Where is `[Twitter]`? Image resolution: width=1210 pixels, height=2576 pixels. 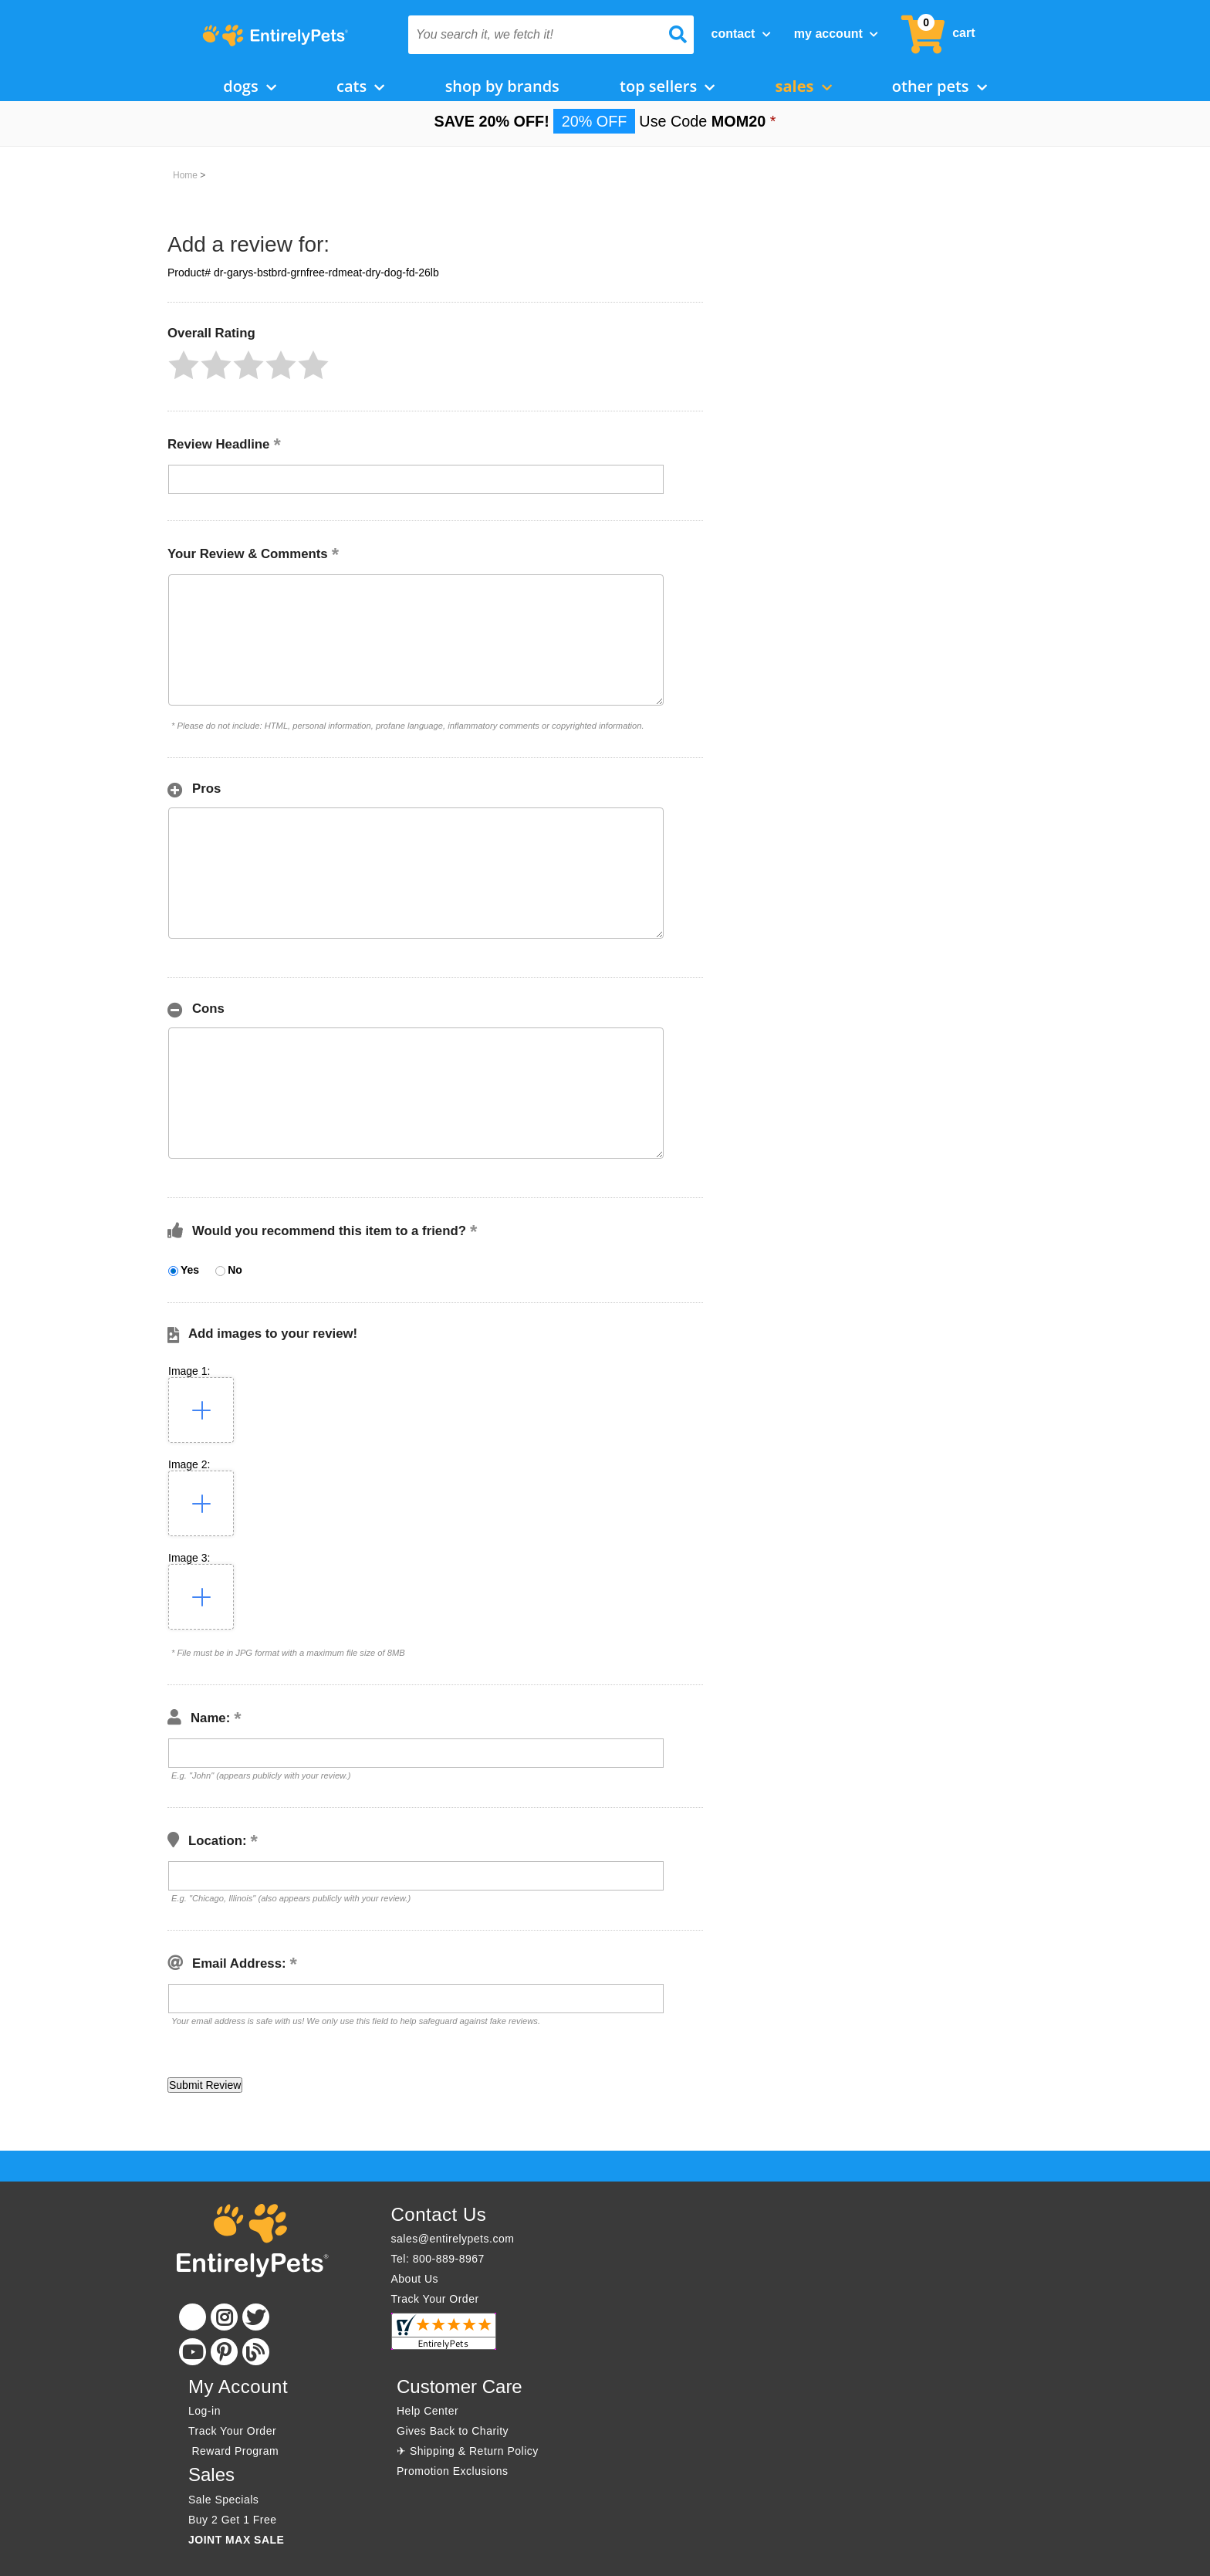 [Twitter] is located at coordinates (255, 2317).